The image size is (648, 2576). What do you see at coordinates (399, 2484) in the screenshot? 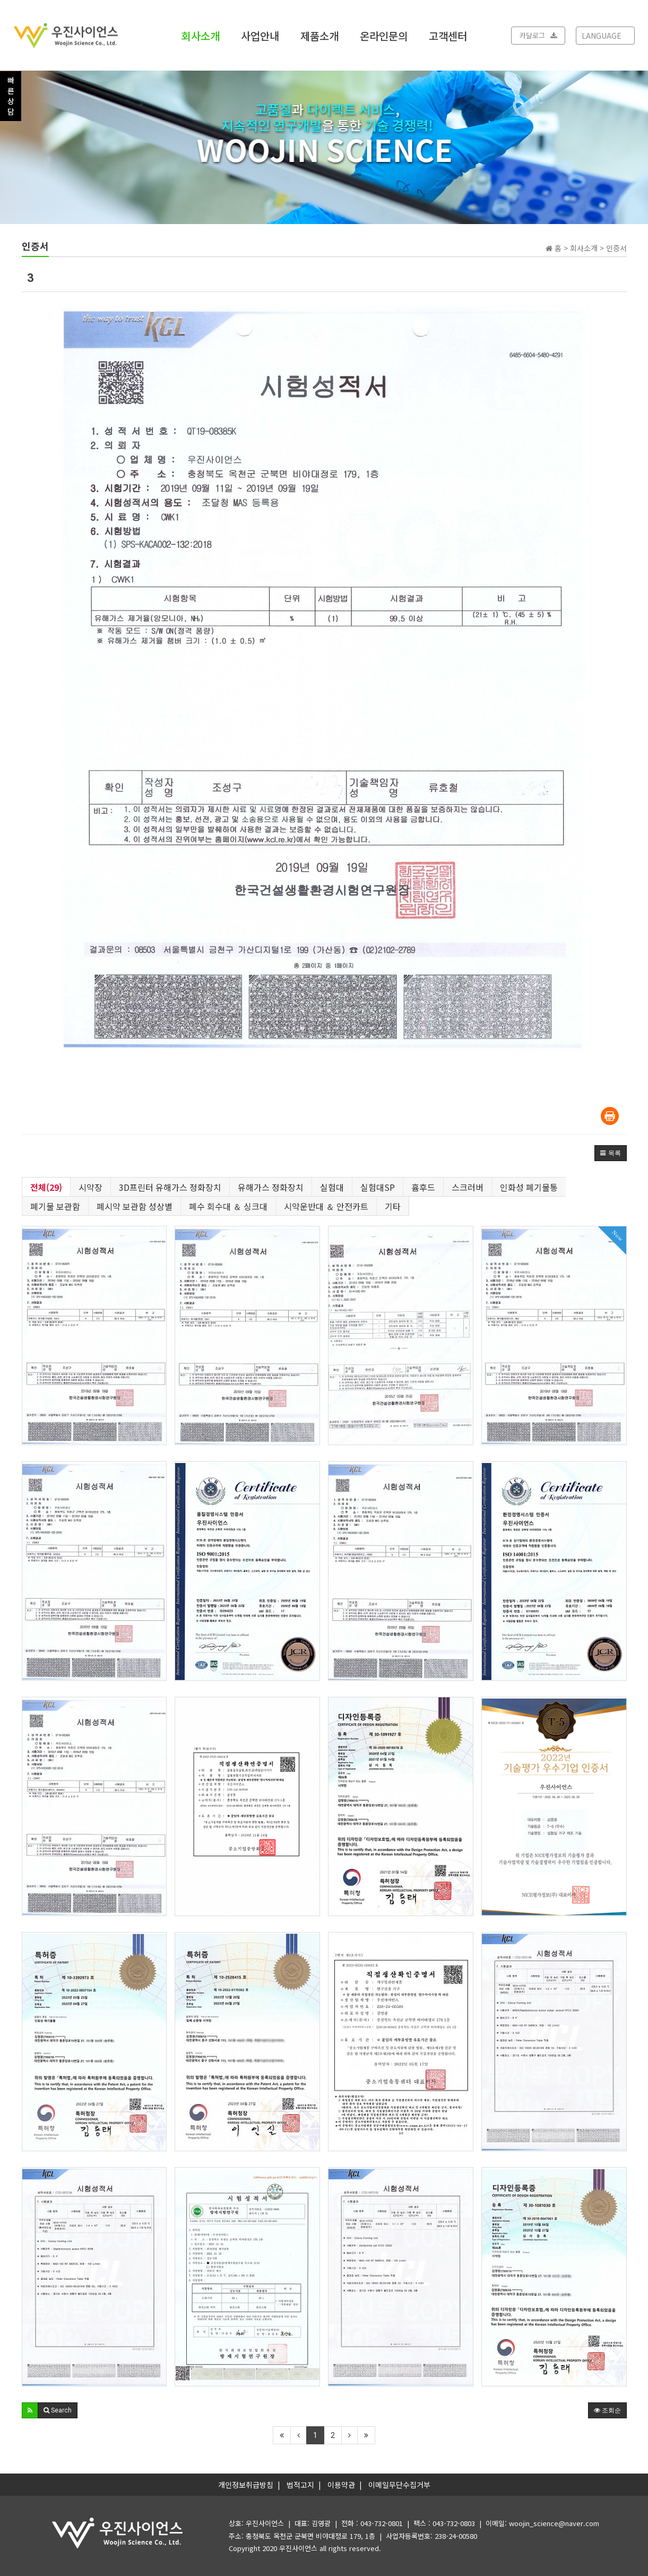
I see `이메일무단수집거부` at bounding box center [399, 2484].